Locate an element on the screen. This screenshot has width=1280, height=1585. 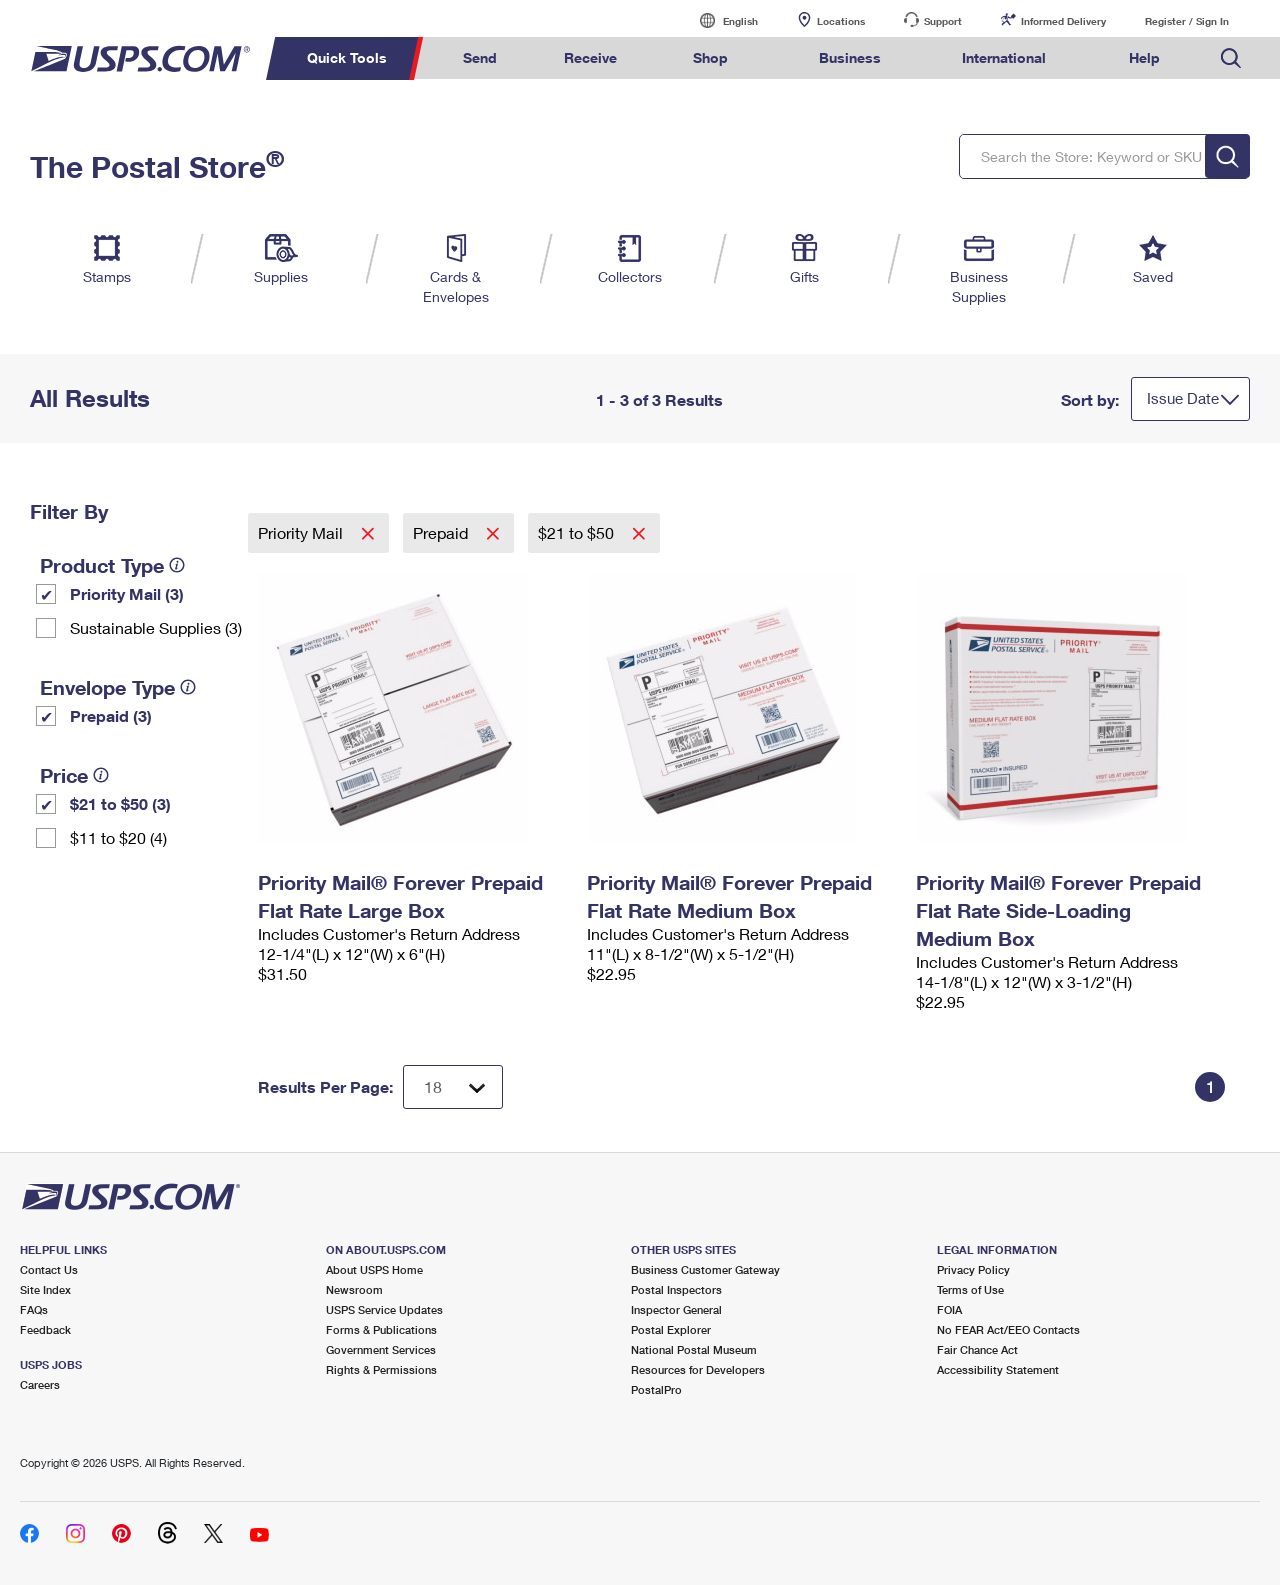
Help [menuitem] is located at coordinates (1144, 57).